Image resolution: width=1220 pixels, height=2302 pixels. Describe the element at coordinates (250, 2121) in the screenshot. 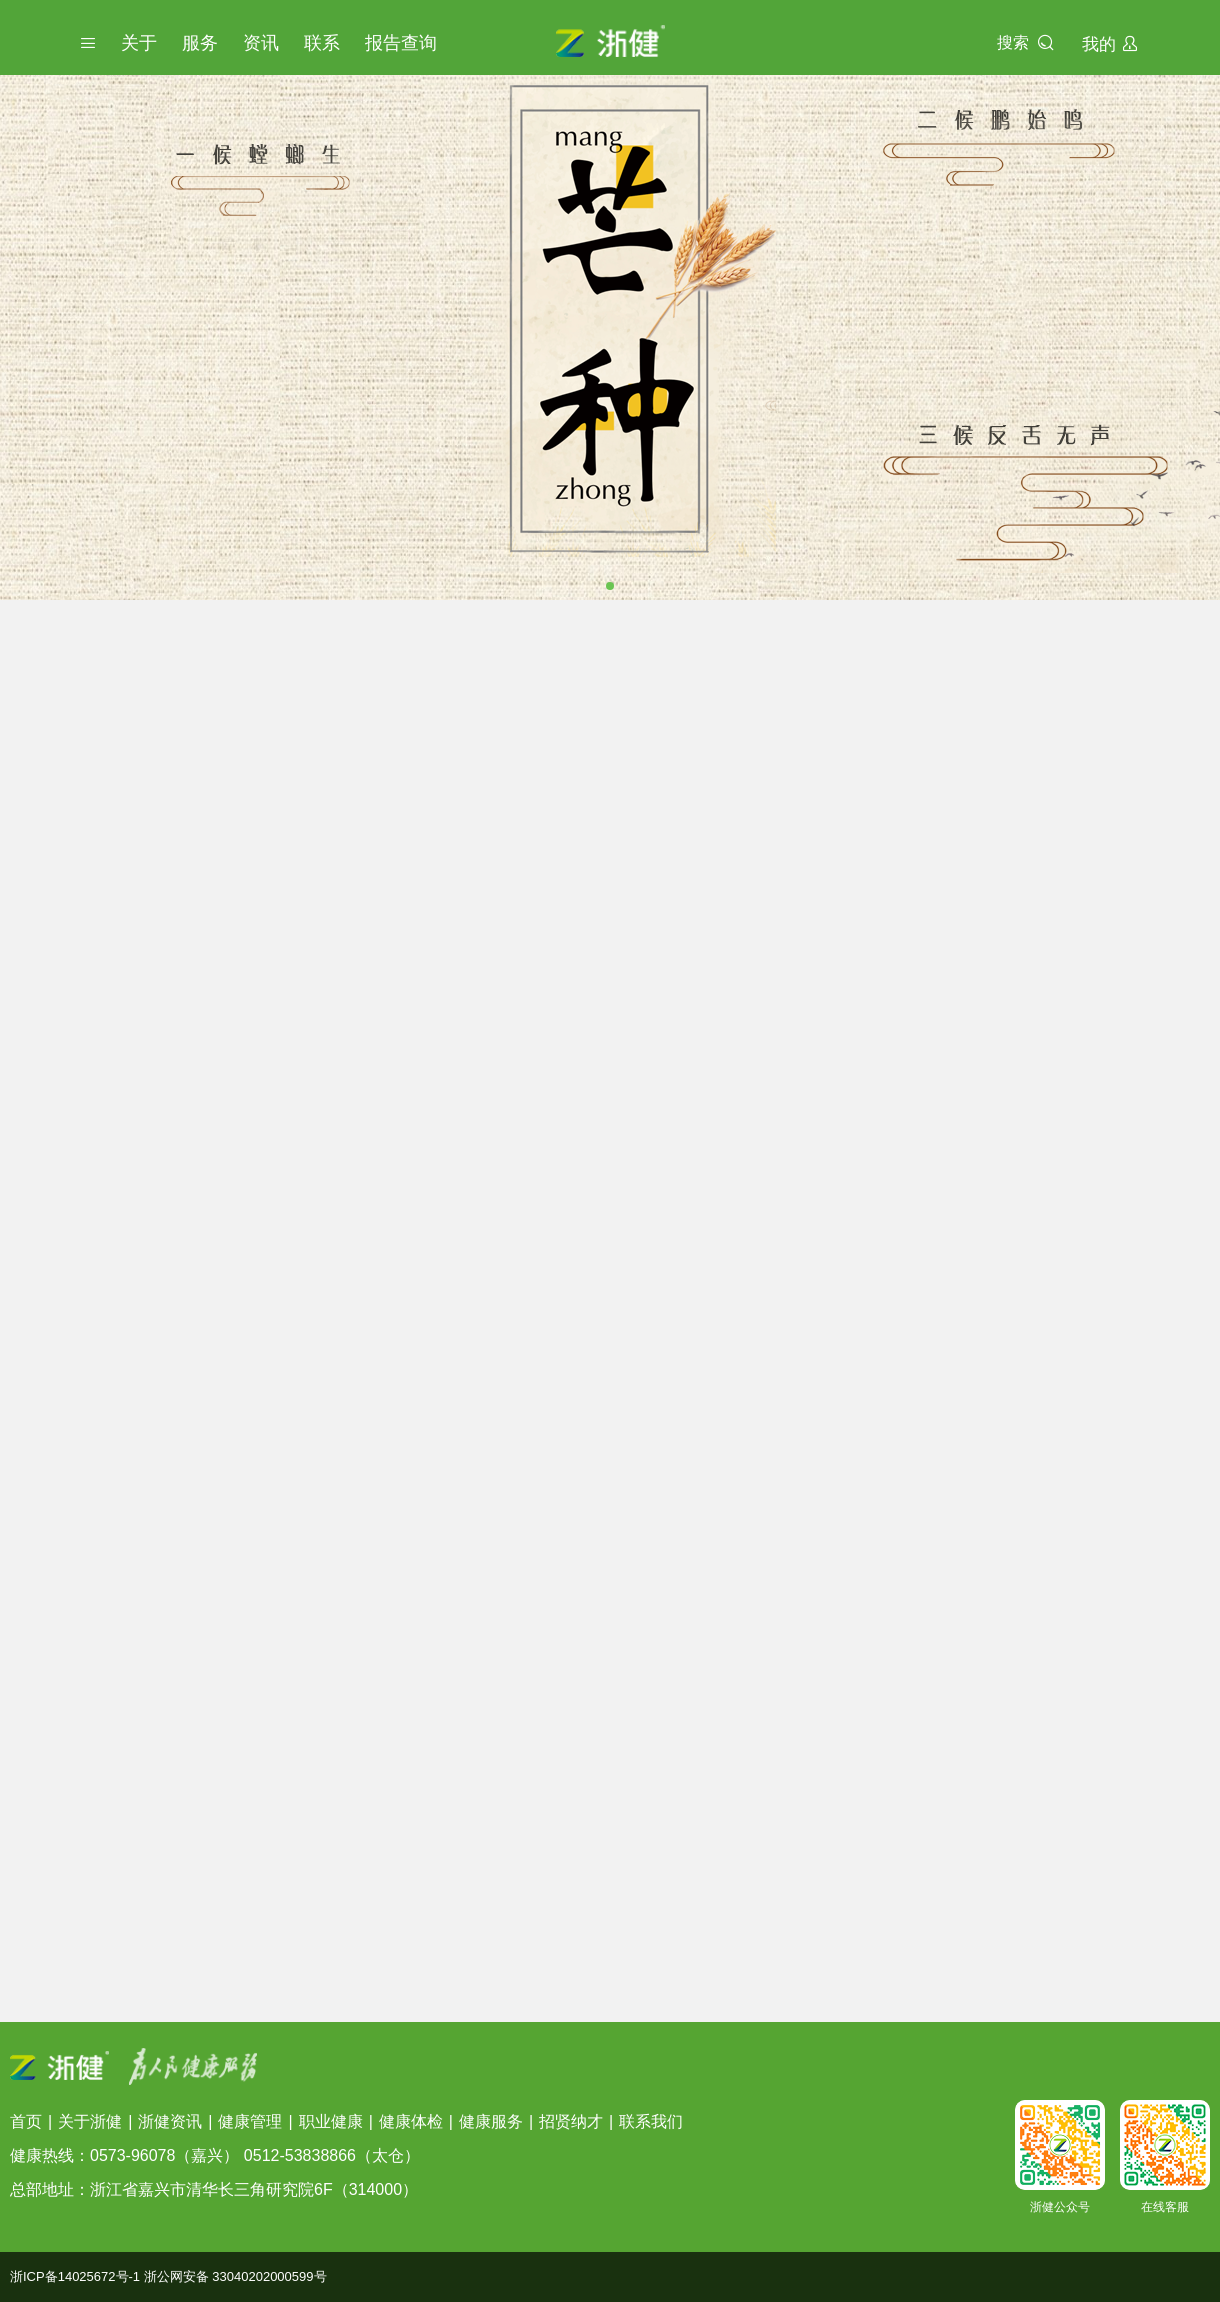

I see `健康管理` at that location.